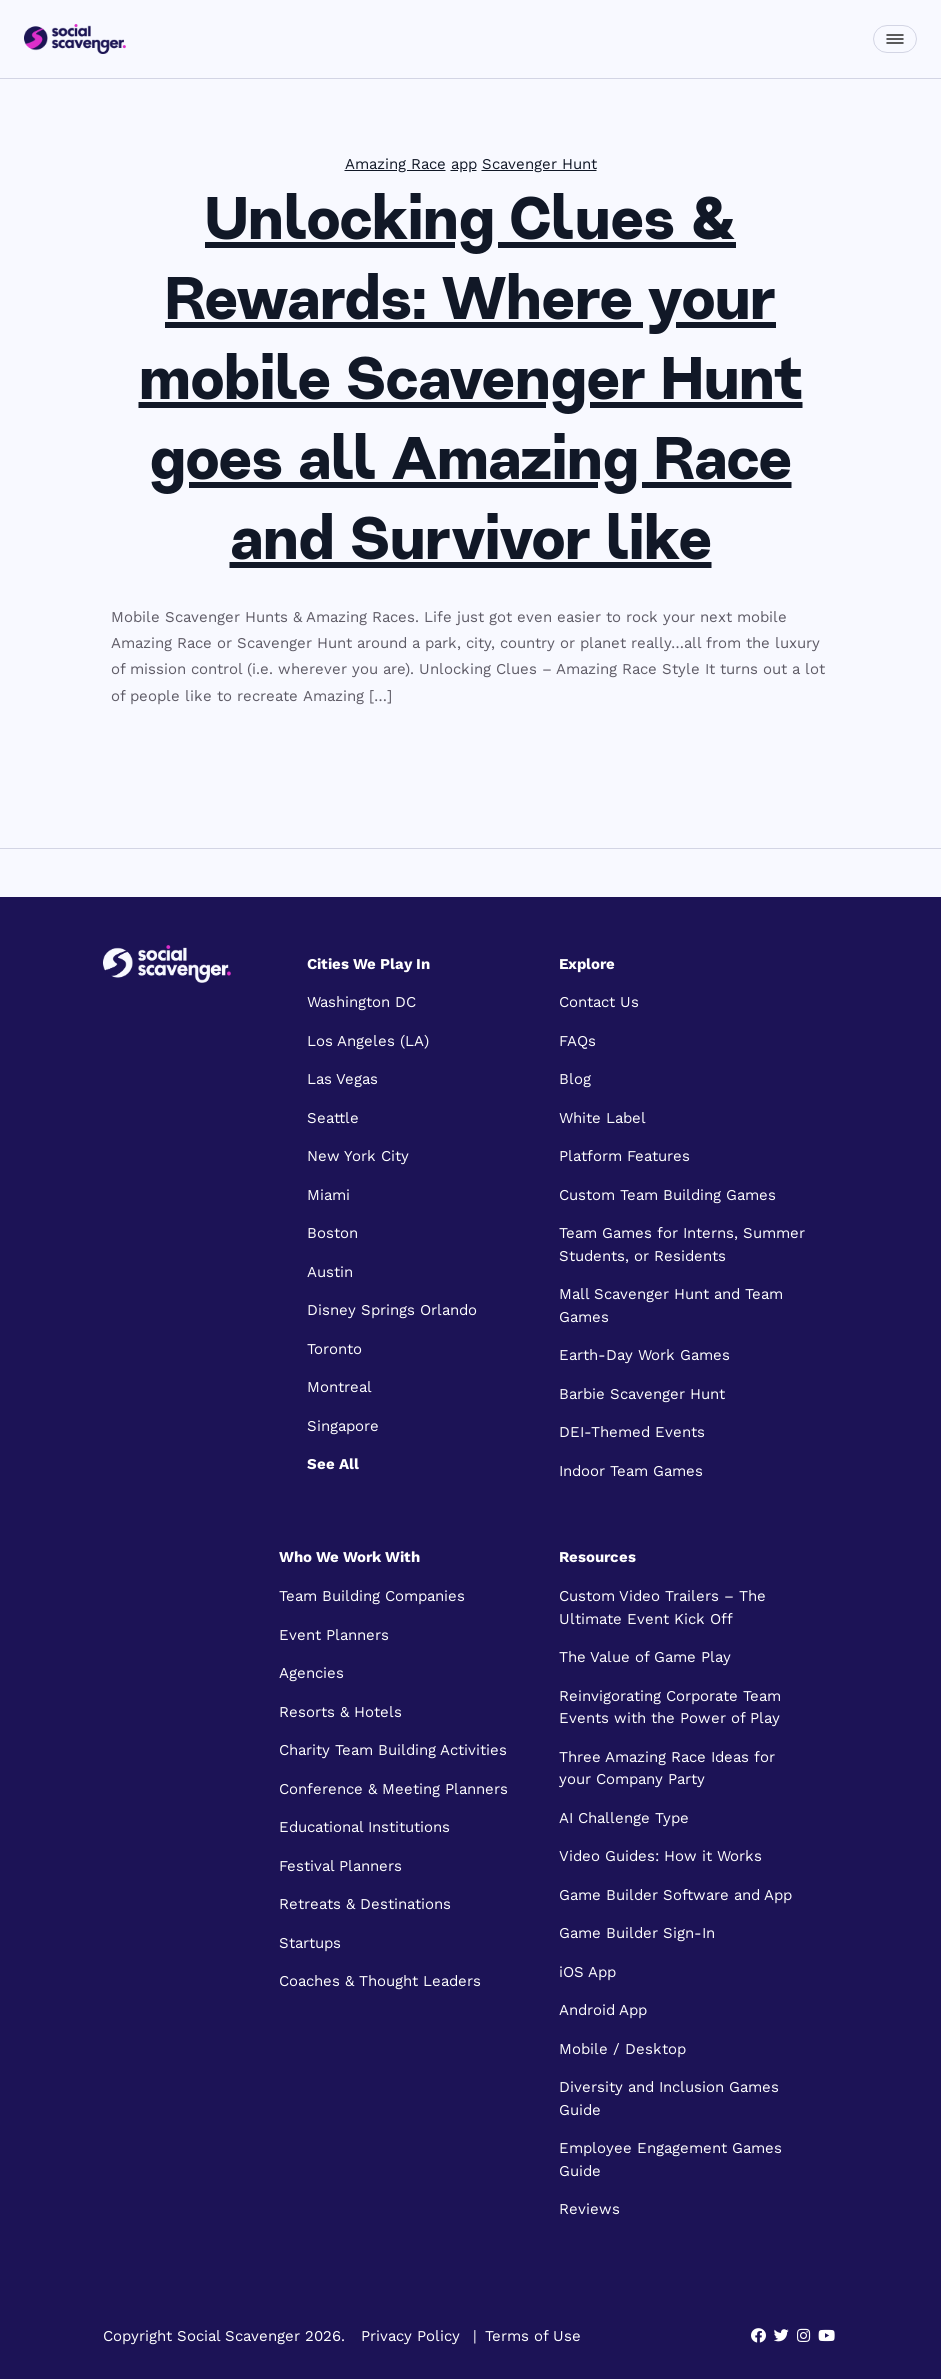  I want to click on Platform Features, so click(624, 1156).